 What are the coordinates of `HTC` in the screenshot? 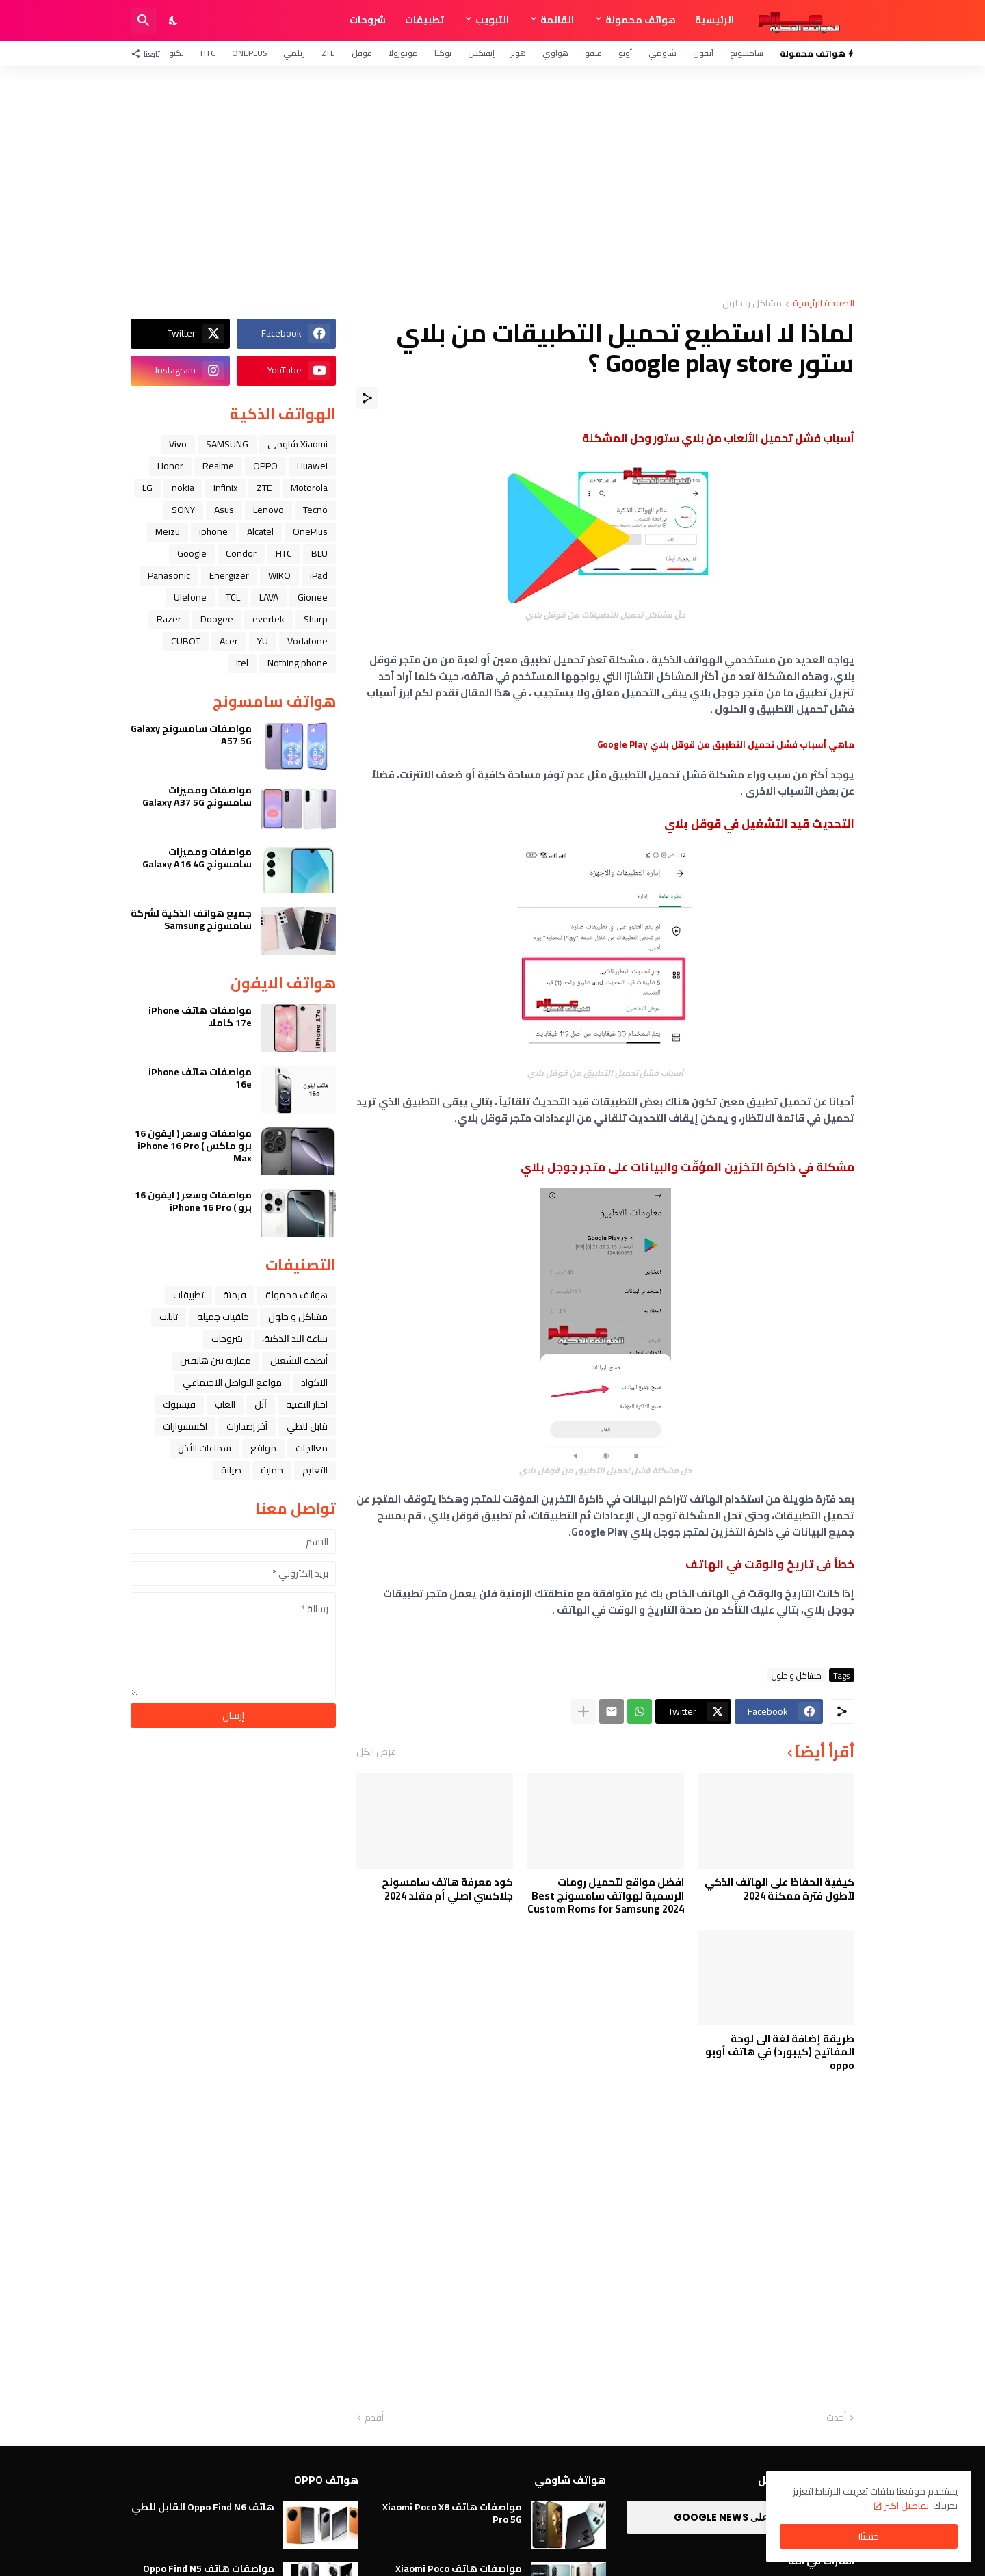 It's located at (207, 53).